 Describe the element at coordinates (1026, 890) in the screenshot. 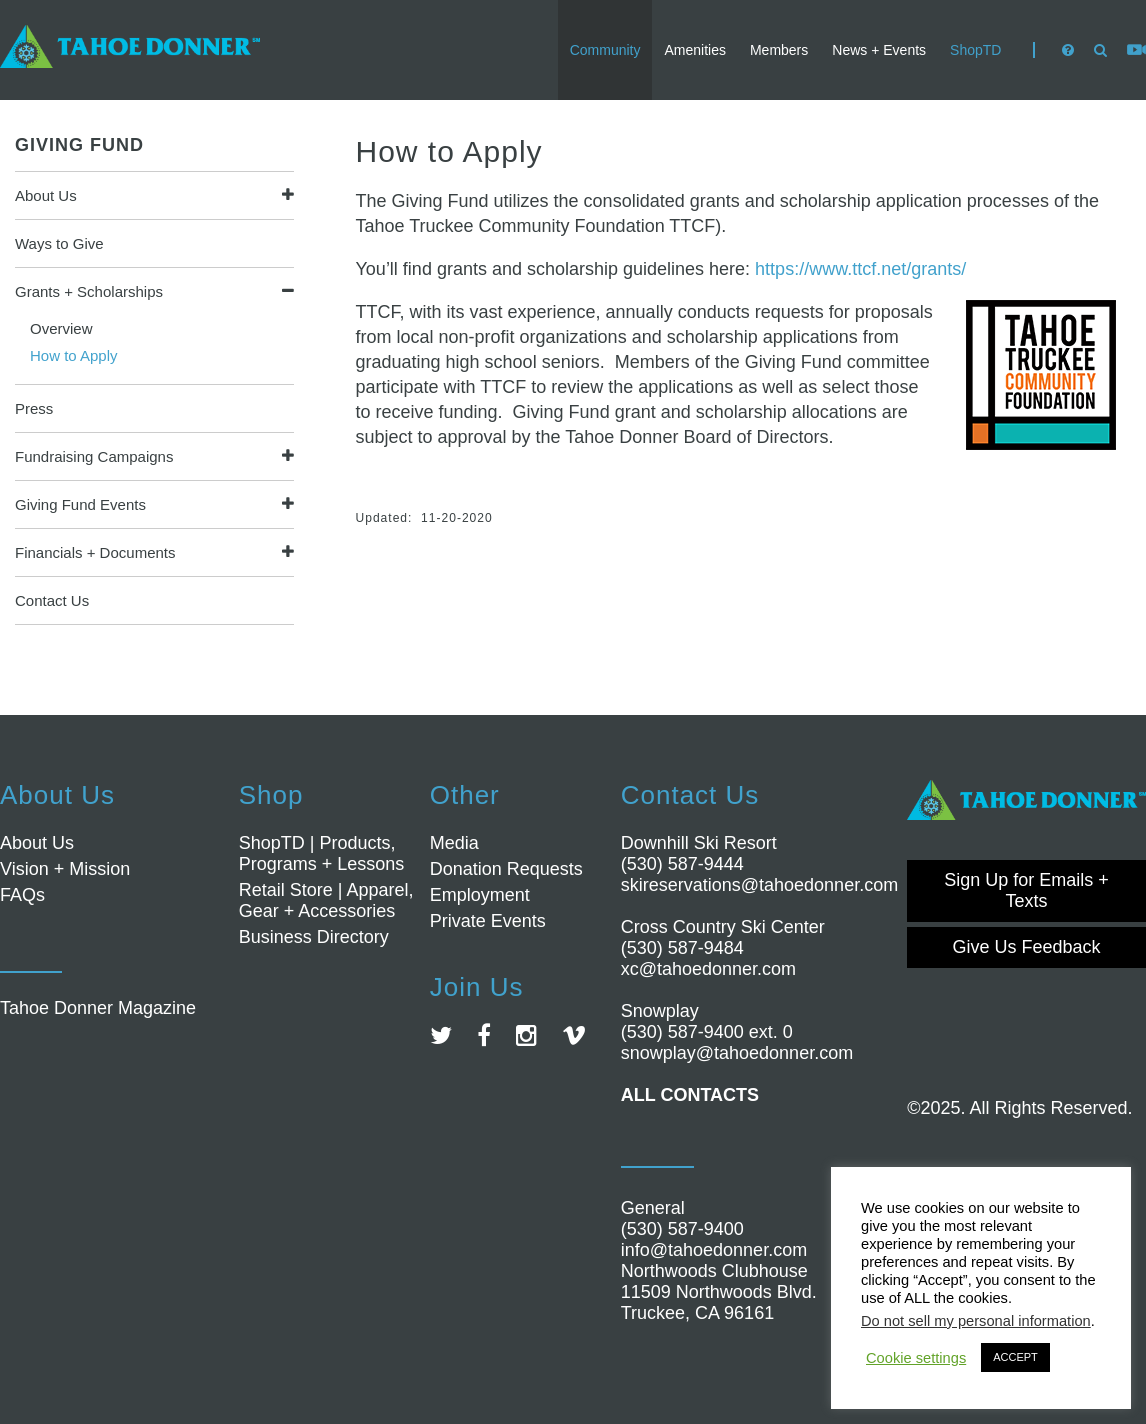

I see `Sign Up for Emails + Texts` at that location.